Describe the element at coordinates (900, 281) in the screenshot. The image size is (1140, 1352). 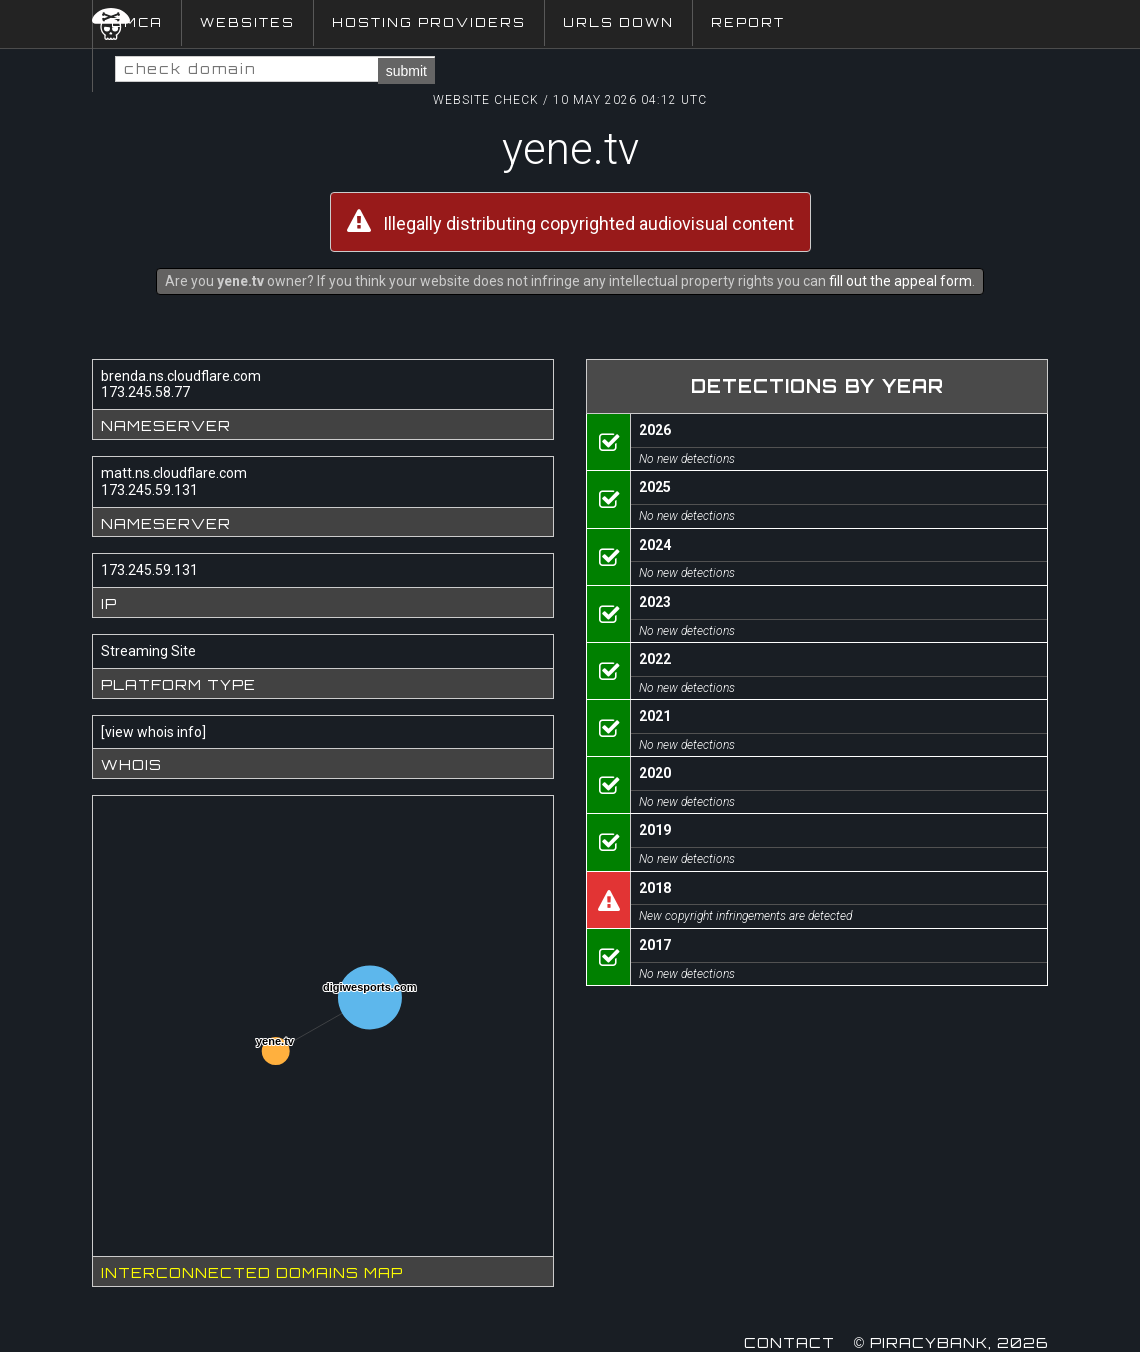
I see `fill out the appeal form` at that location.